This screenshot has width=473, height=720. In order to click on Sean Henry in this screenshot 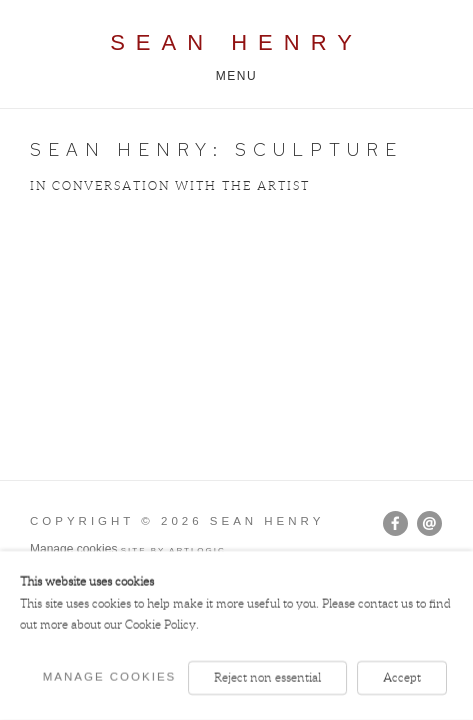, I will do `click(236, 42)`.